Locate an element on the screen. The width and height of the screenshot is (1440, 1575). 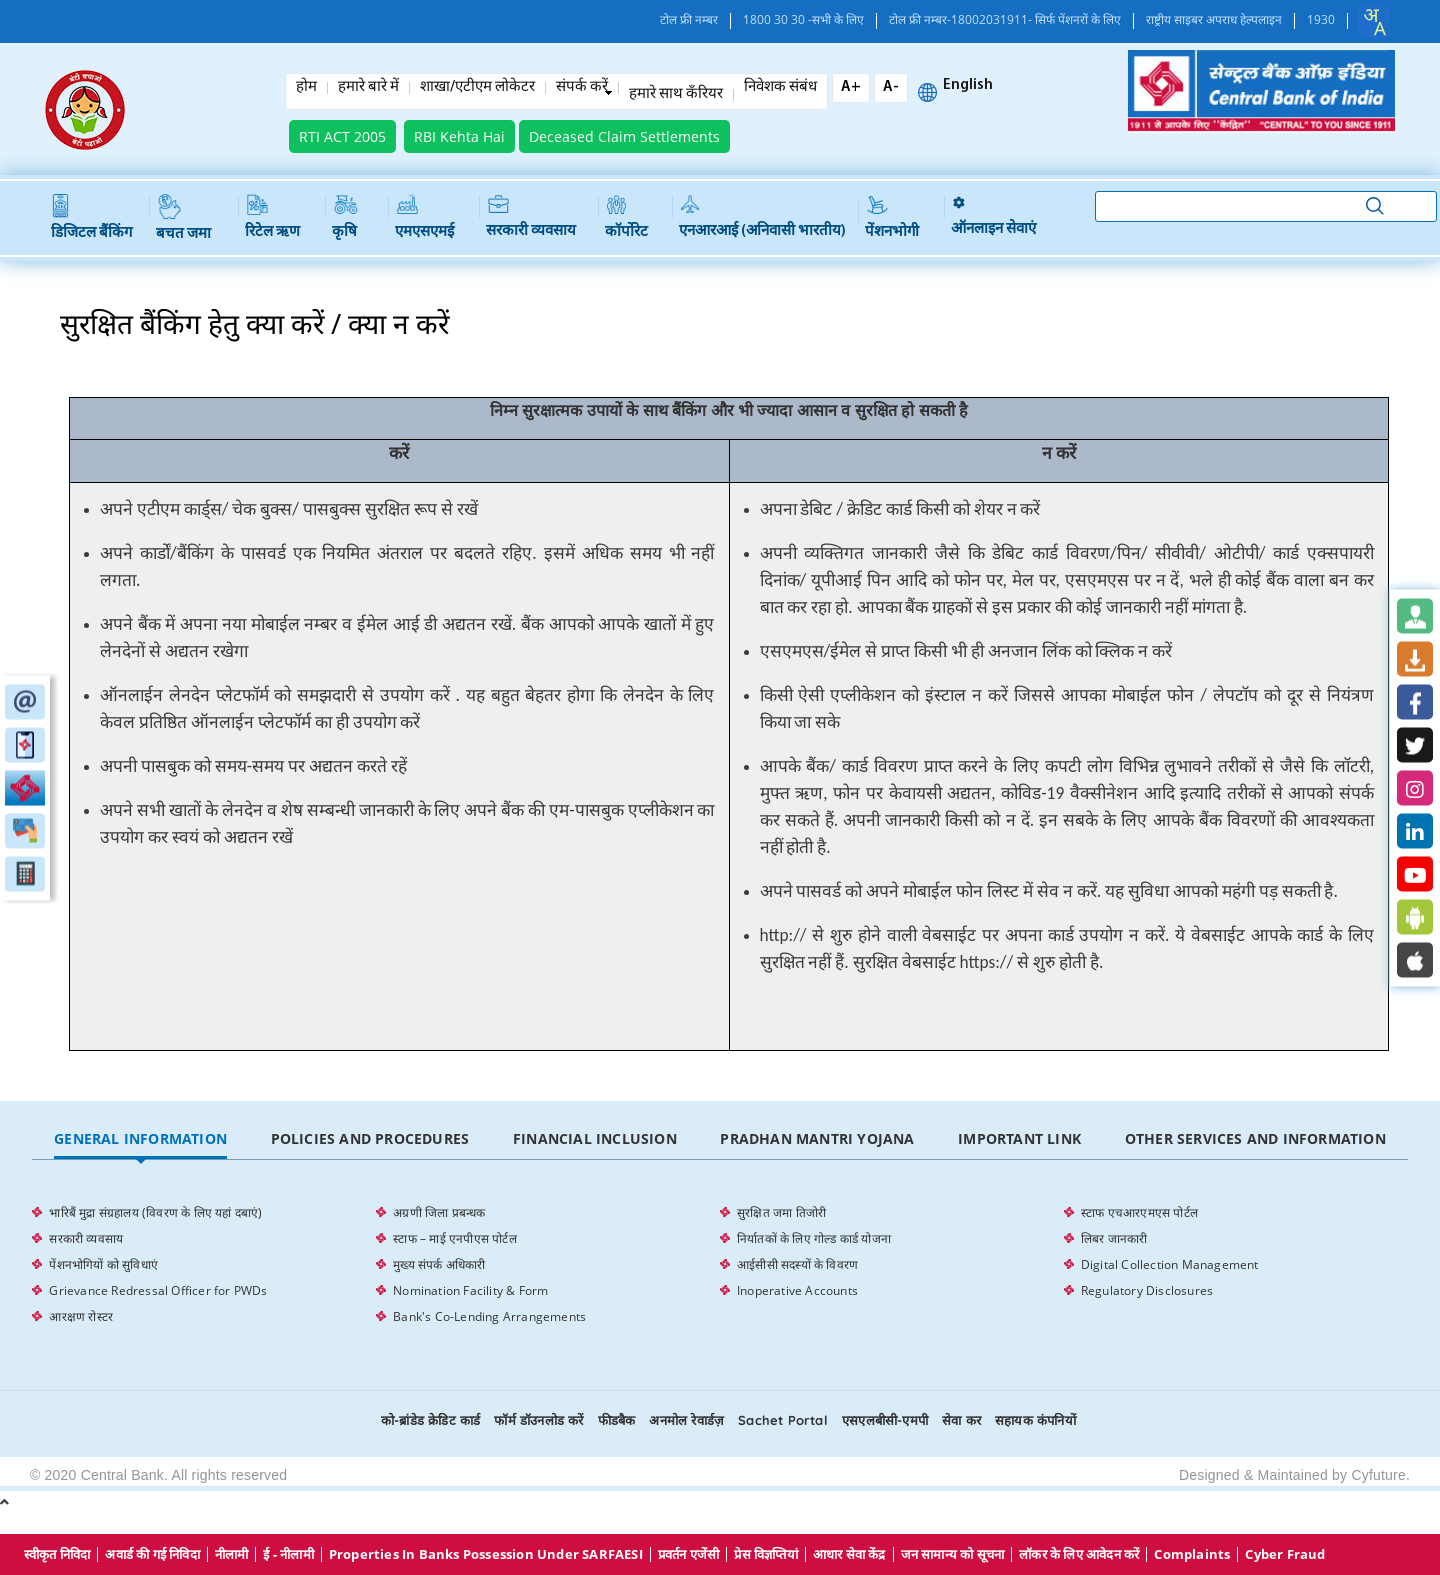
[tabpanel] is located at coordinates (719, 1265).